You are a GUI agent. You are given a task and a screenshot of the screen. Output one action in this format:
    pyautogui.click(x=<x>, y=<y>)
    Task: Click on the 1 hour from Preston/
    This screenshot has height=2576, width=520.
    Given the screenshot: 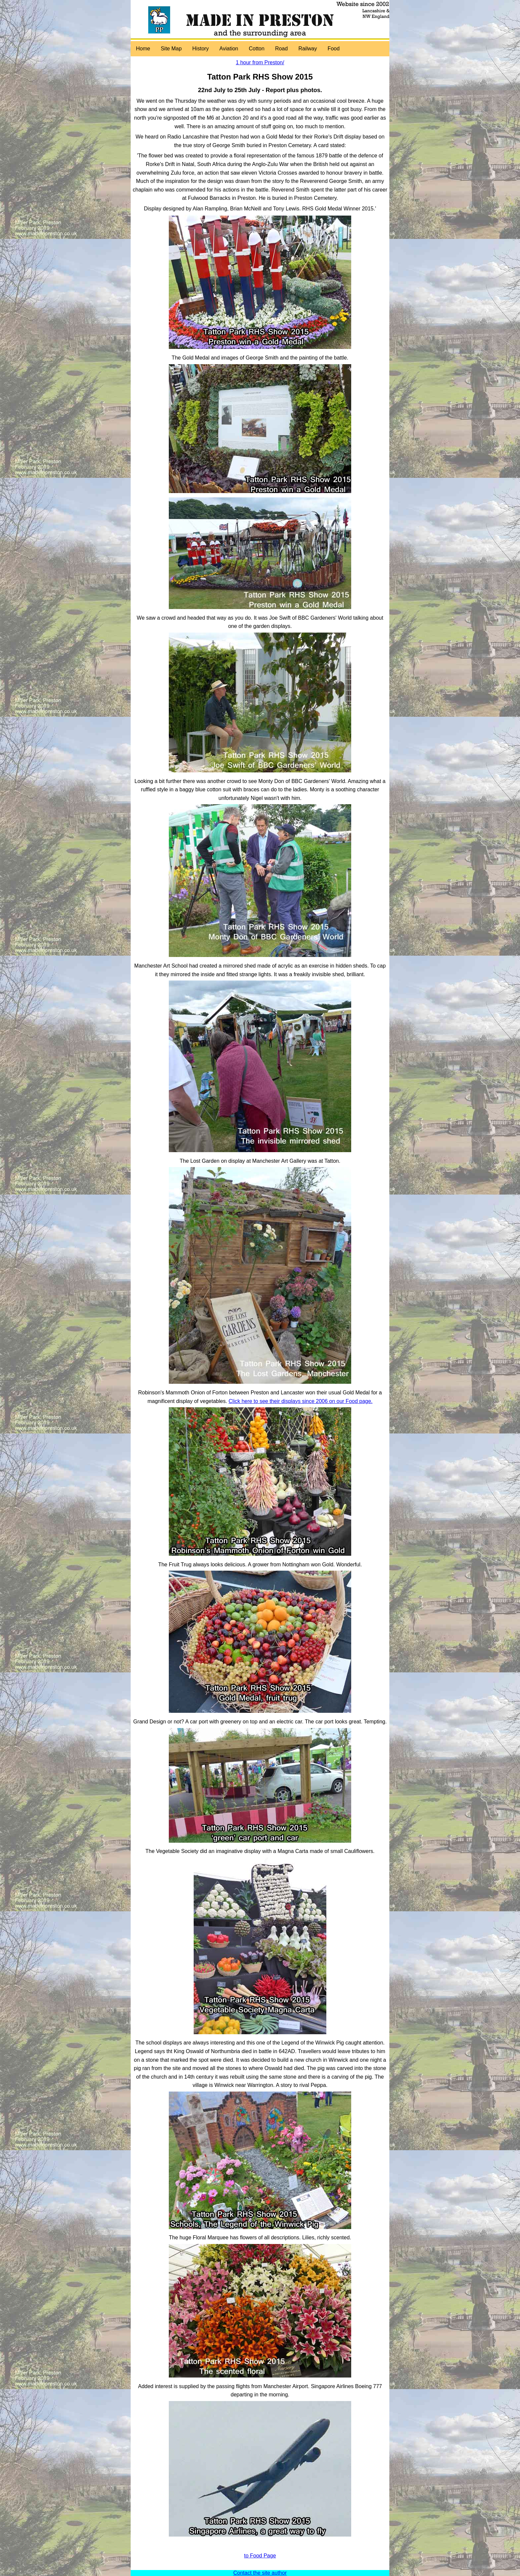 What is the action you would take?
    pyautogui.click(x=260, y=62)
    